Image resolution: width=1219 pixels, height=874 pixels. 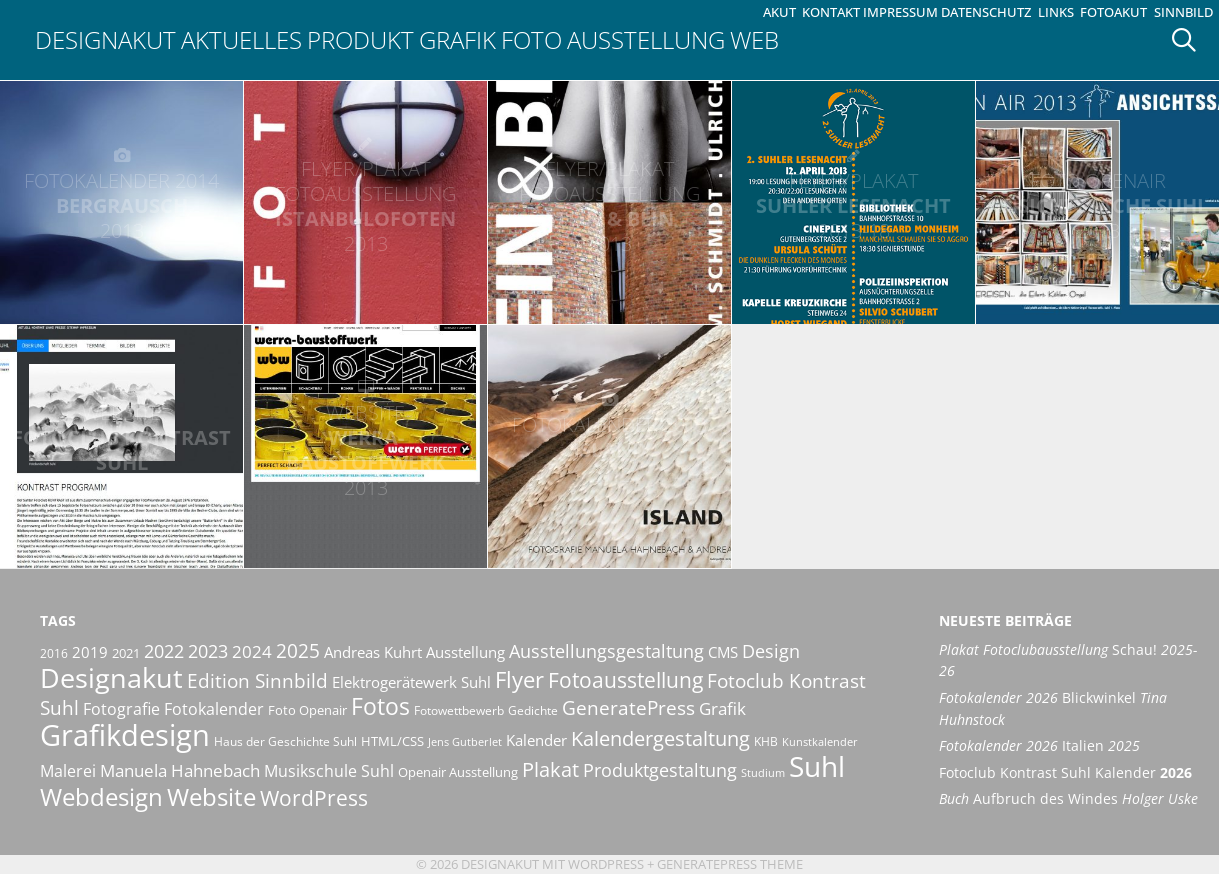 I want to click on Web, so click(x=754, y=39).